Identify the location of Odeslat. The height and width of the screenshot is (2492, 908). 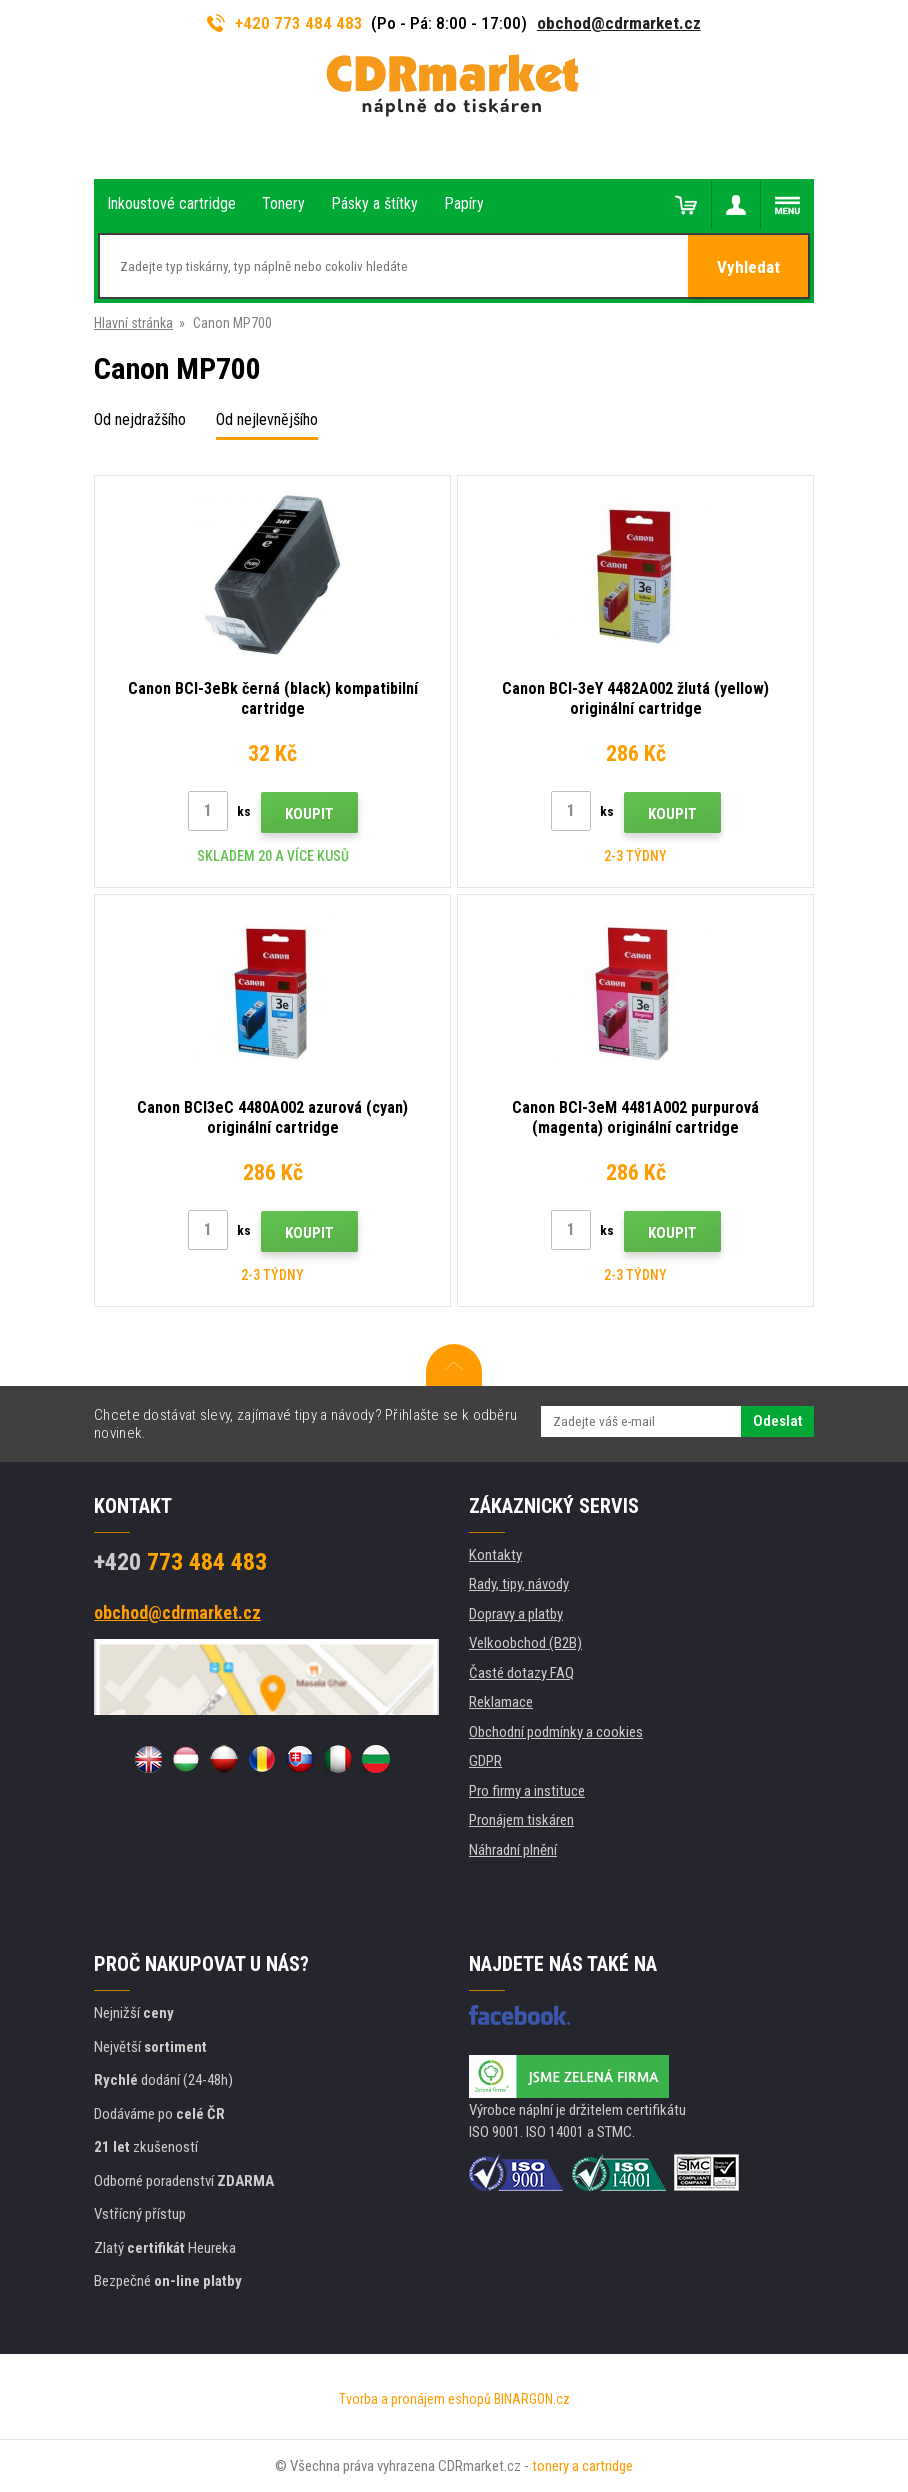
(777, 1421).